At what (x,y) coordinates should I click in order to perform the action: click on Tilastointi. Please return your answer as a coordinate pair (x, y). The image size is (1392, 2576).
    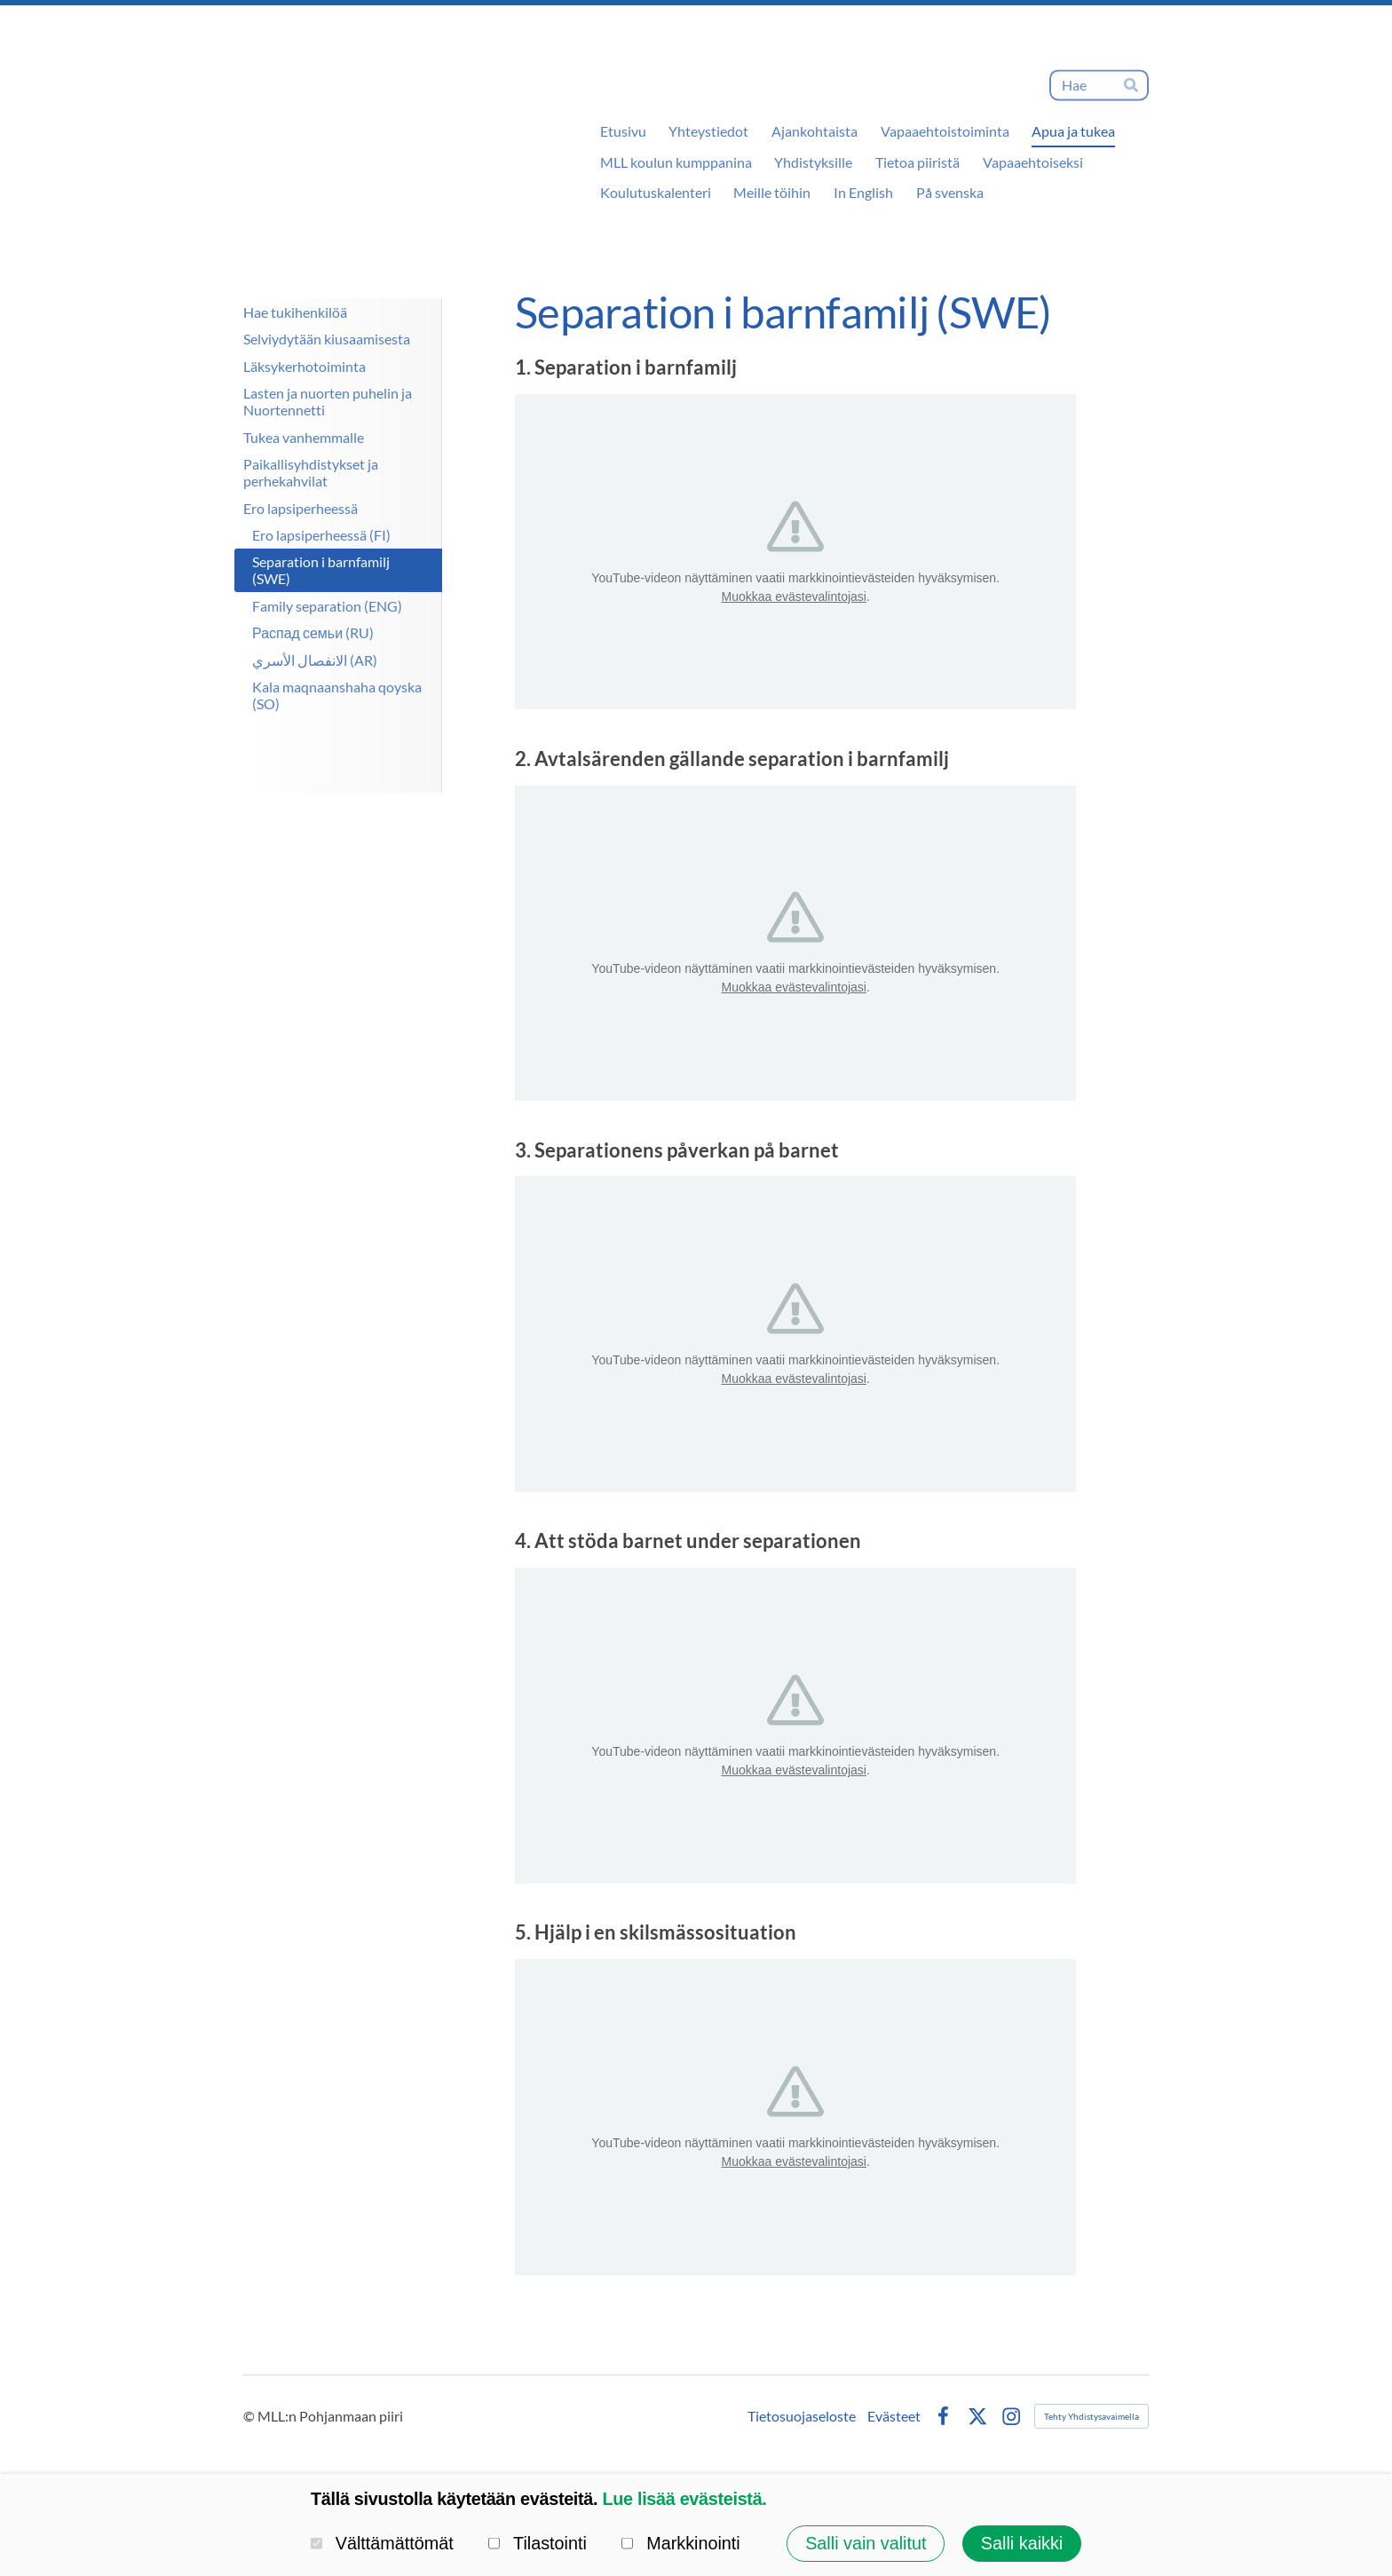
    Looking at the image, I should click on (537, 2543).